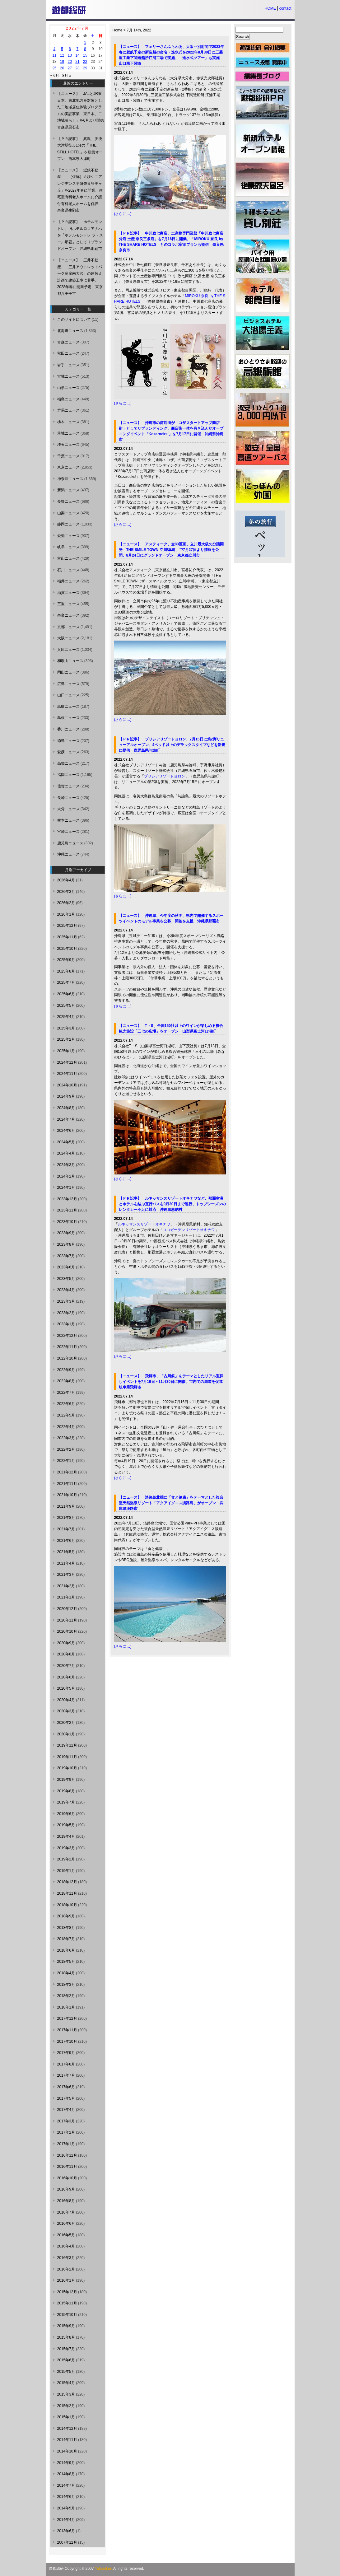  What do you see at coordinates (68, 798) in the screenshot?
I see `長崎ニュース` at bounding box center [68, 798].